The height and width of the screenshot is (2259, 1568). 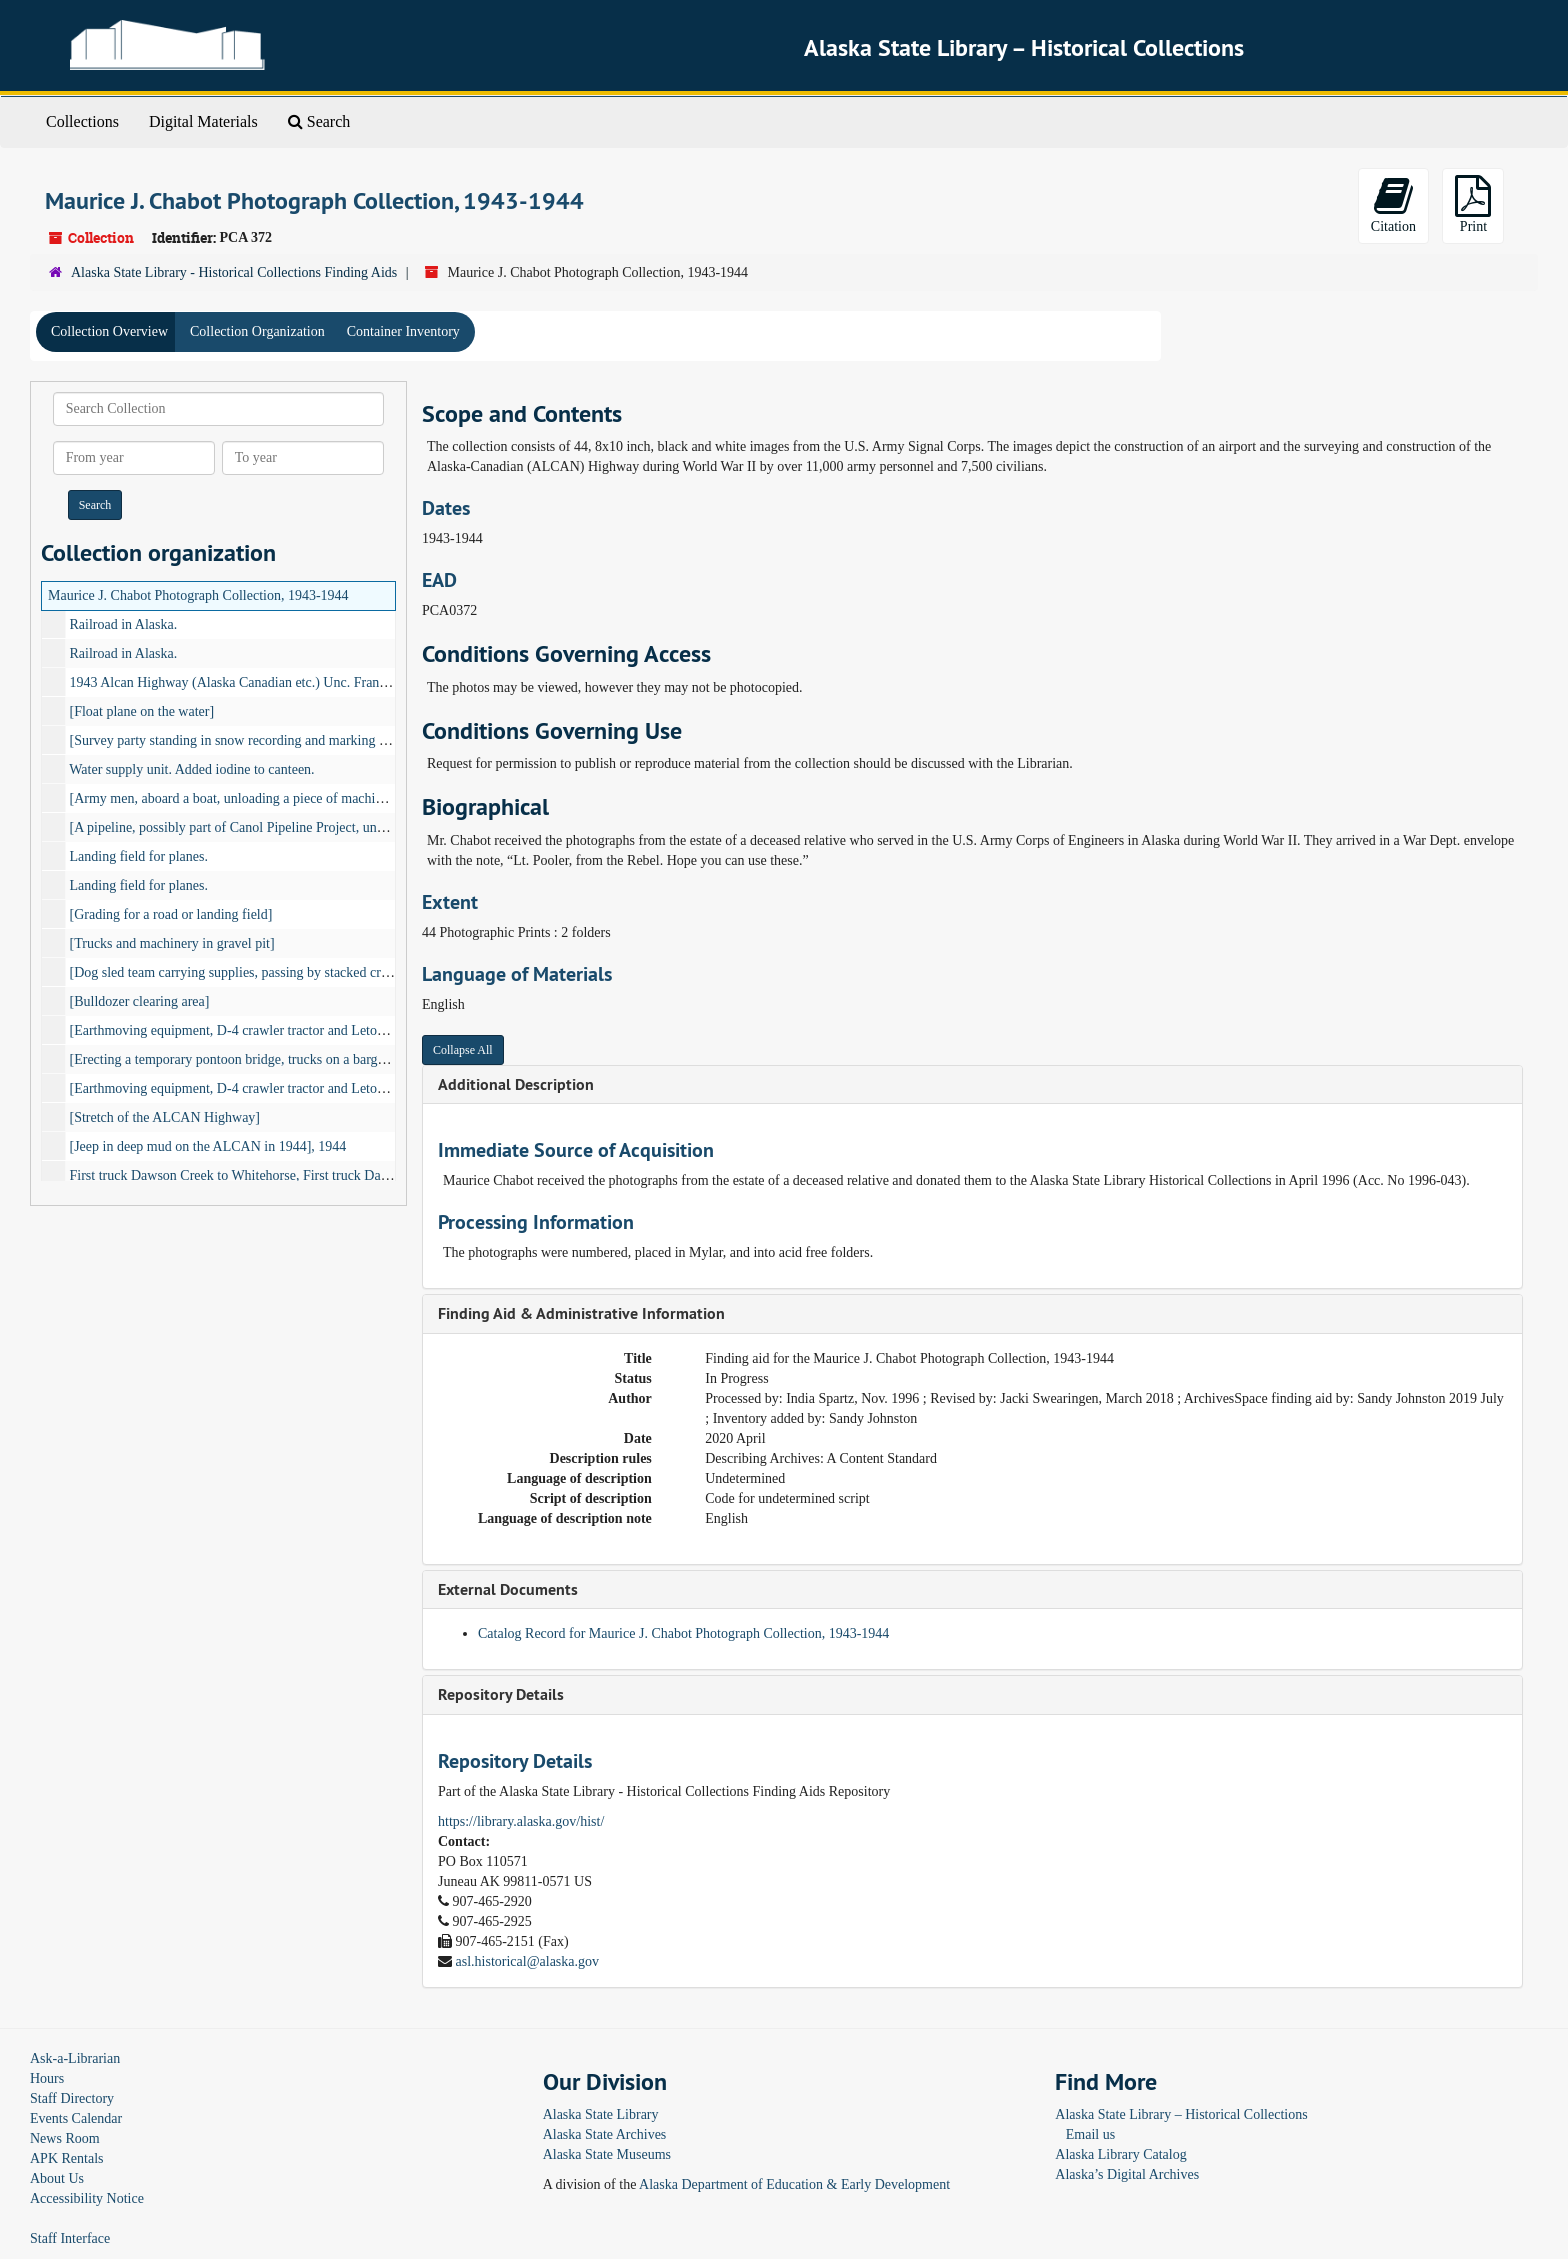 I want to click on [Bulldozer clearing area], so click(x=140, y=1001).